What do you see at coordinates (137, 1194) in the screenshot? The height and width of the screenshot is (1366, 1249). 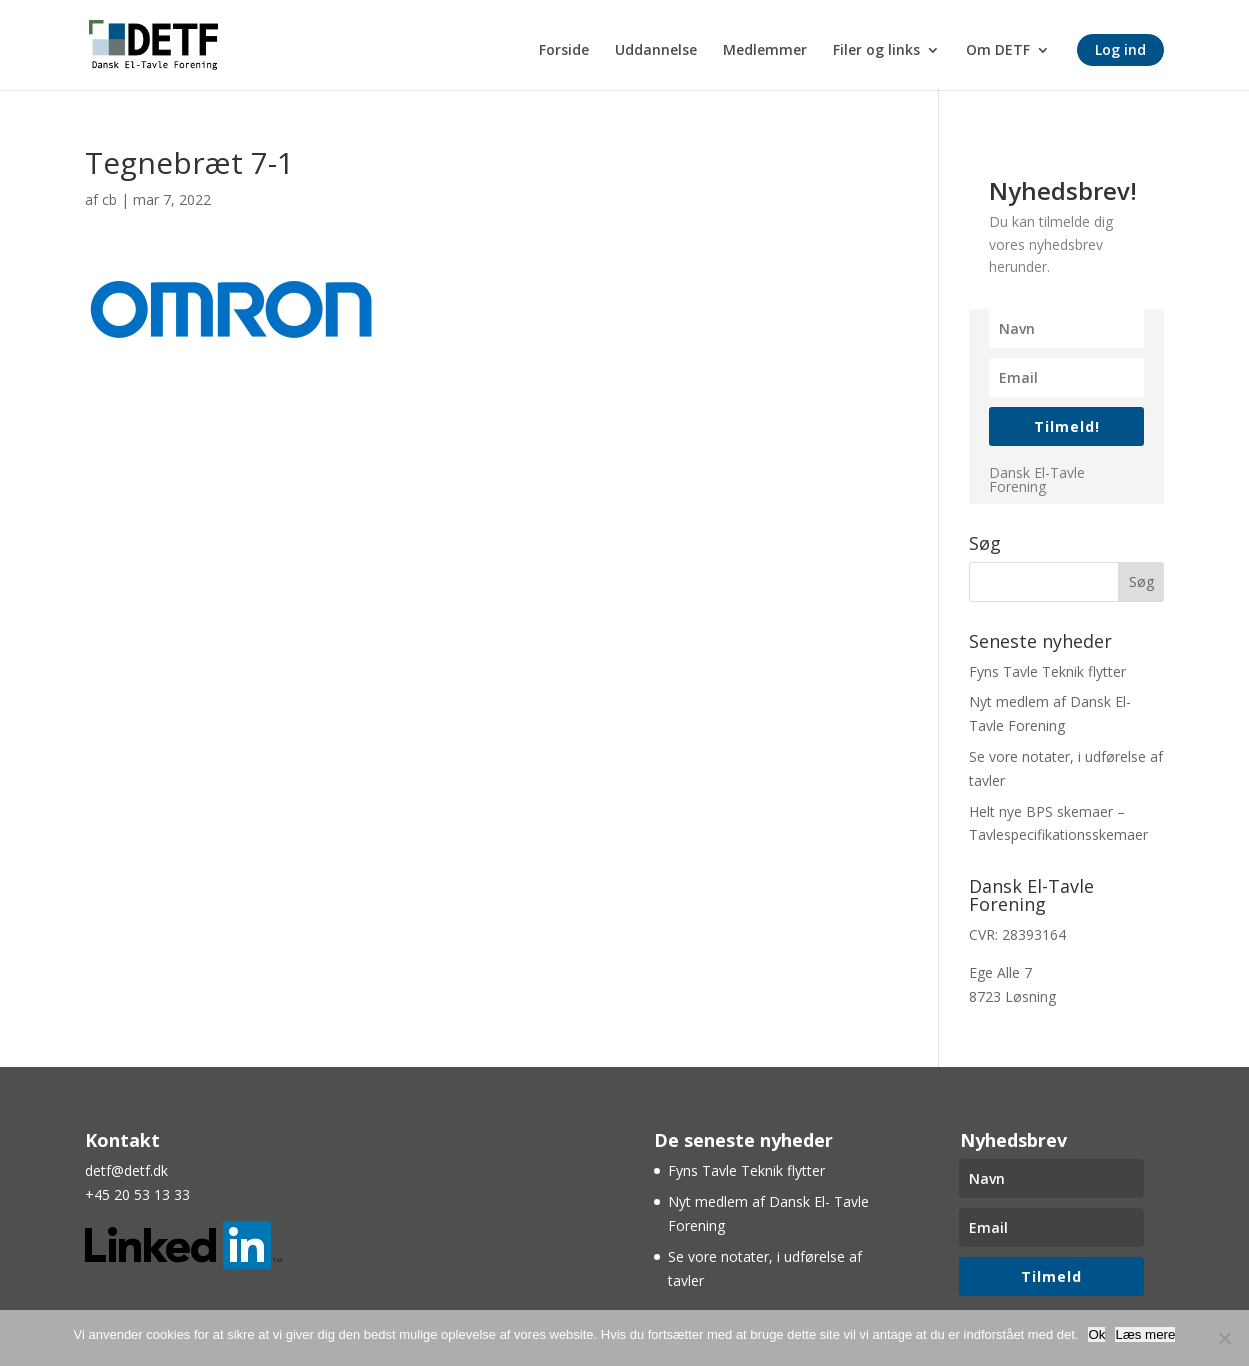 I see `+45 20 53 13 33` at bounding box center [137, 1194].